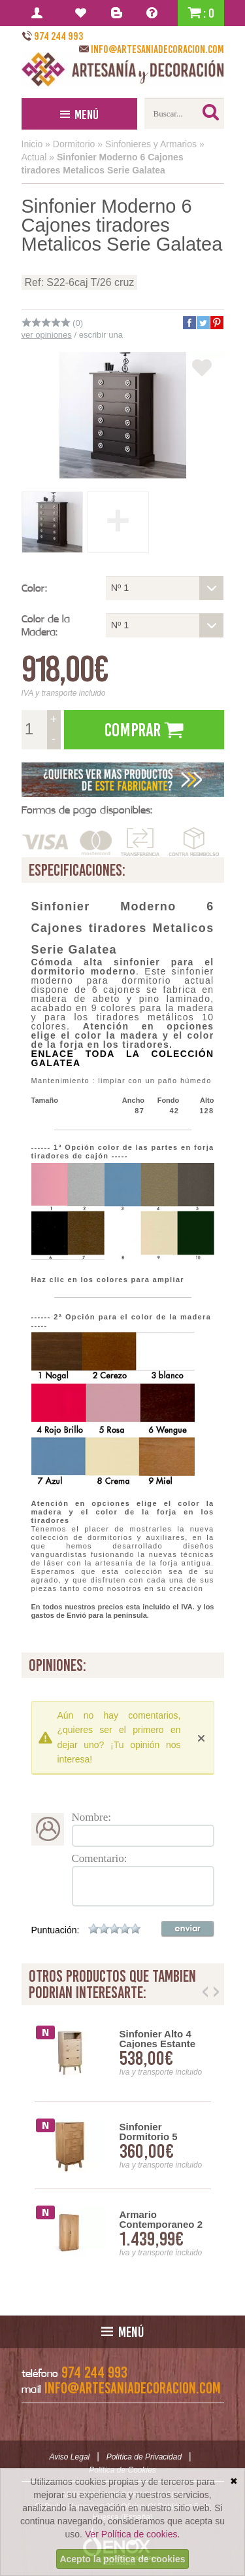  Describe the element at coordinates (132, 2534) in the screenshot. I see `Ver Política de cookies.` at that location.